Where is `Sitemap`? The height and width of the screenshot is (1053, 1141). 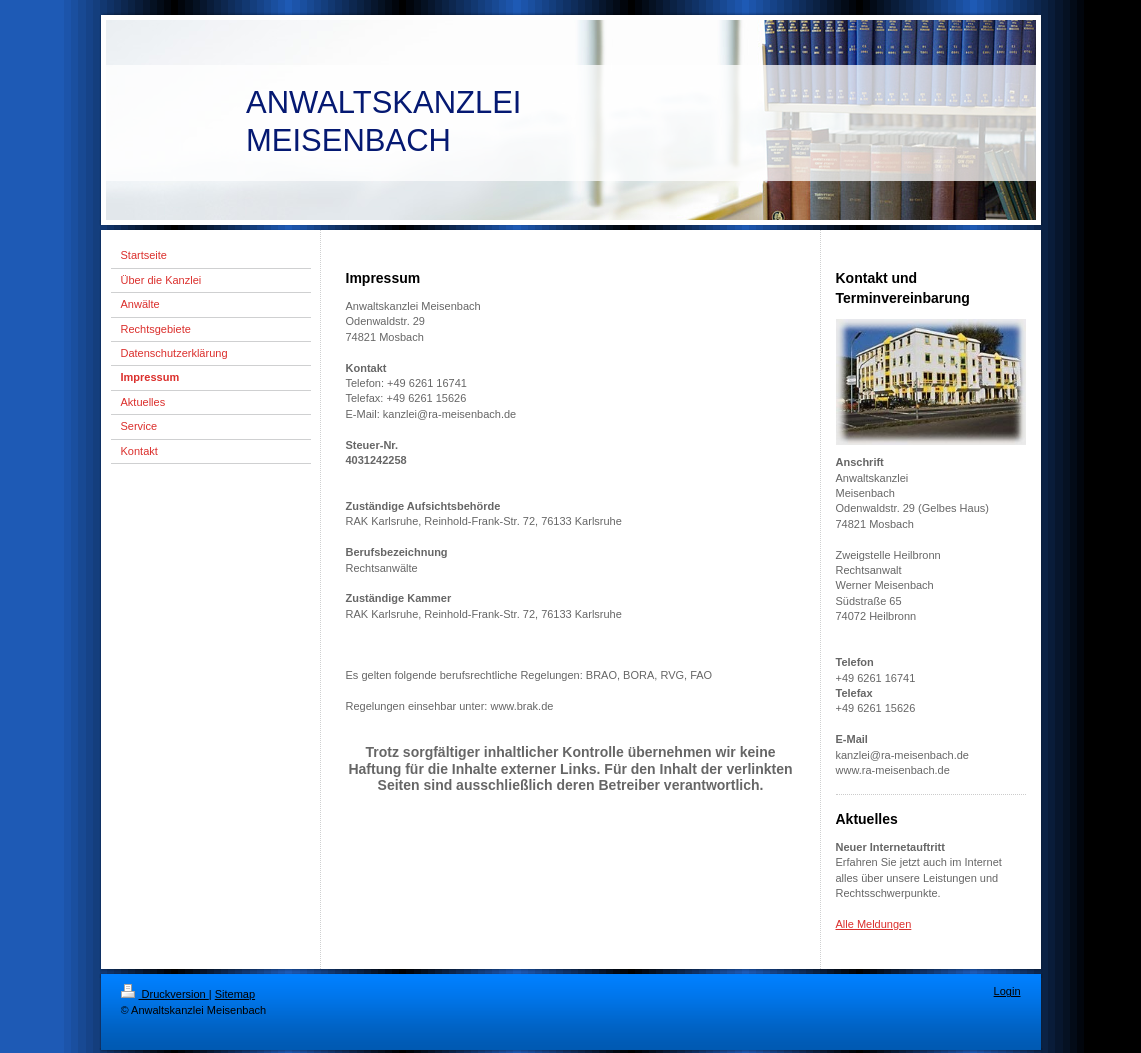 Sitemap is located at coordinates (235, 994).